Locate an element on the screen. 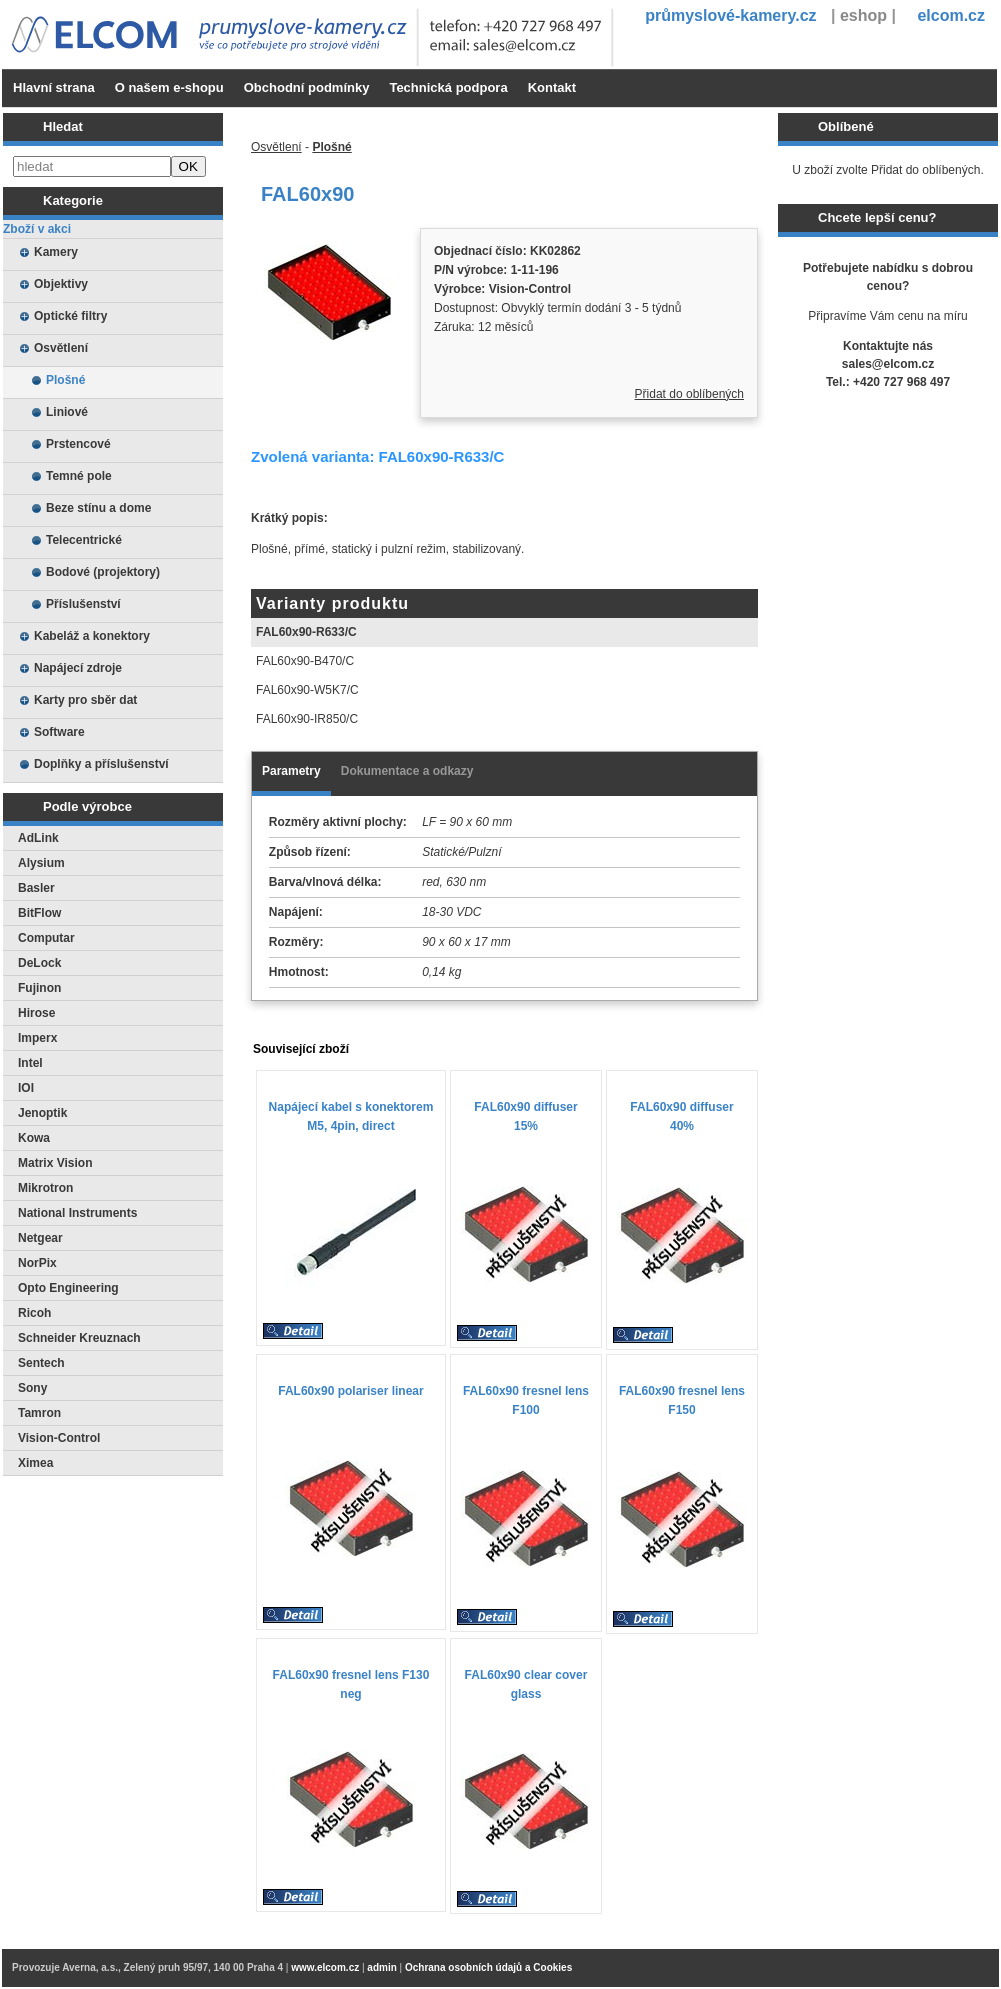 The height and width of the screenshot is (1989, 1001). Dokumentace a odkazy is located at coordinates (407, 771).